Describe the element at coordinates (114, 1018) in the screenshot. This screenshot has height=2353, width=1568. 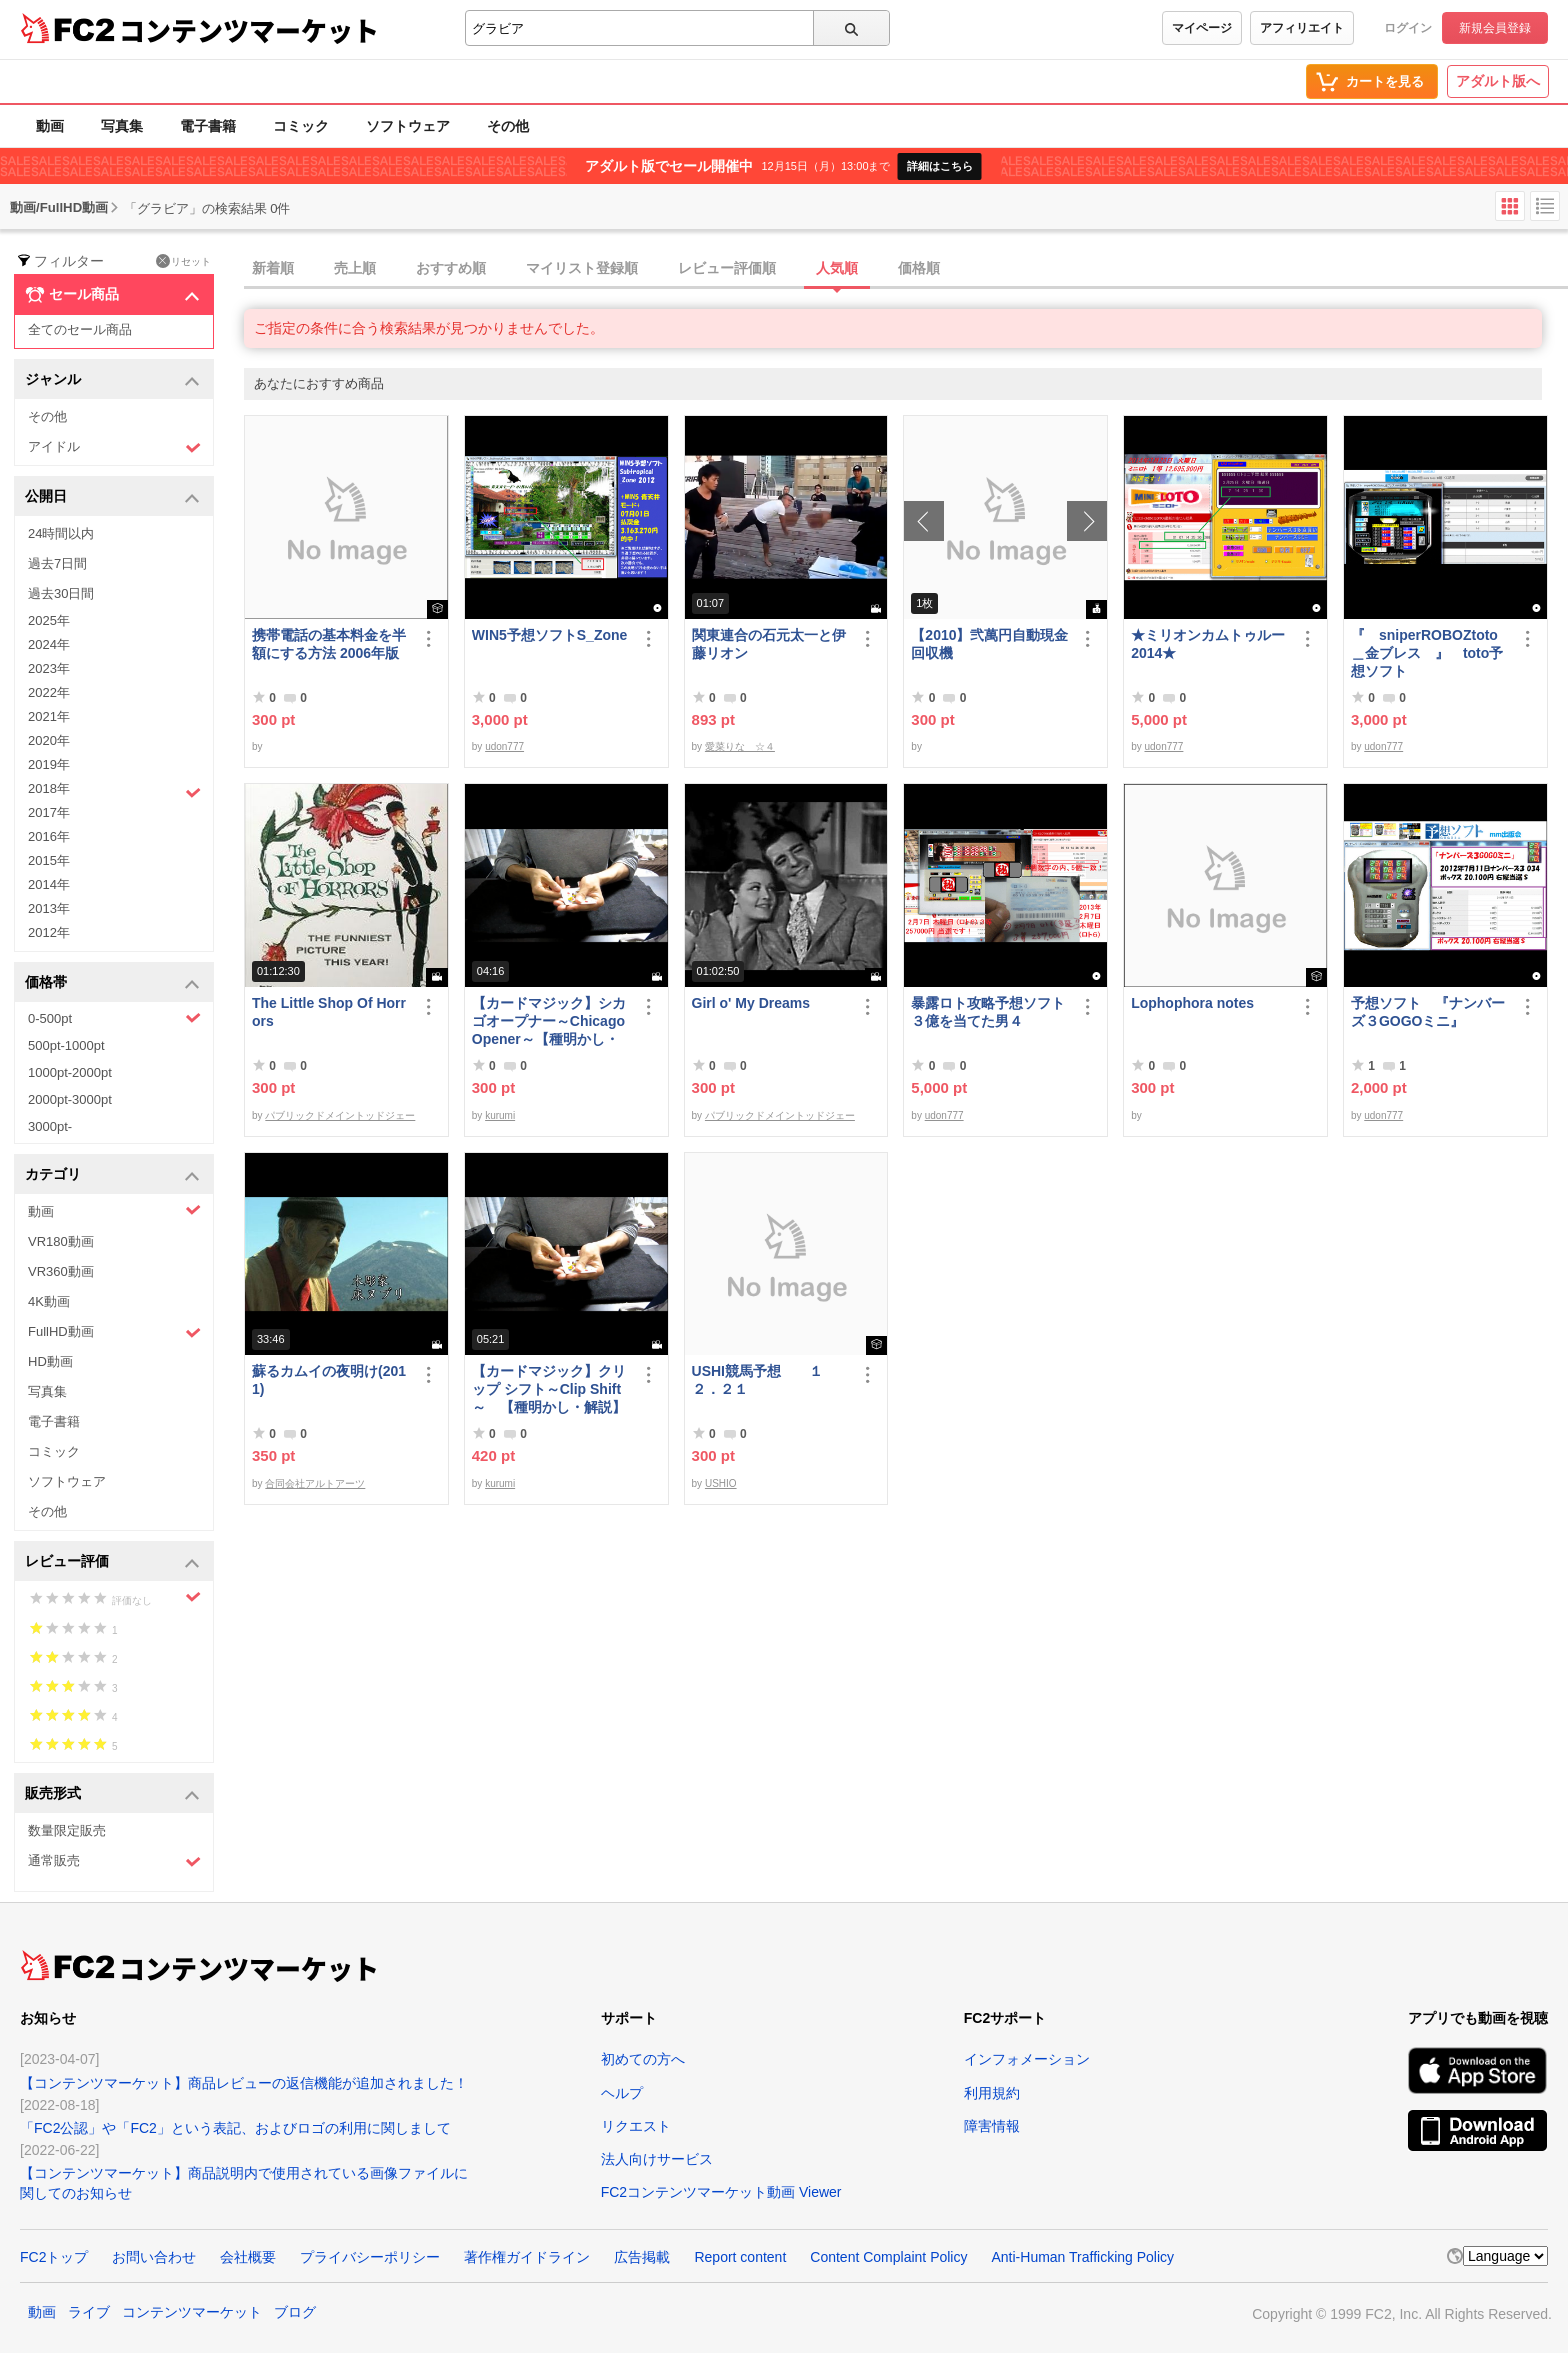
I see `0-500pt` at that location.